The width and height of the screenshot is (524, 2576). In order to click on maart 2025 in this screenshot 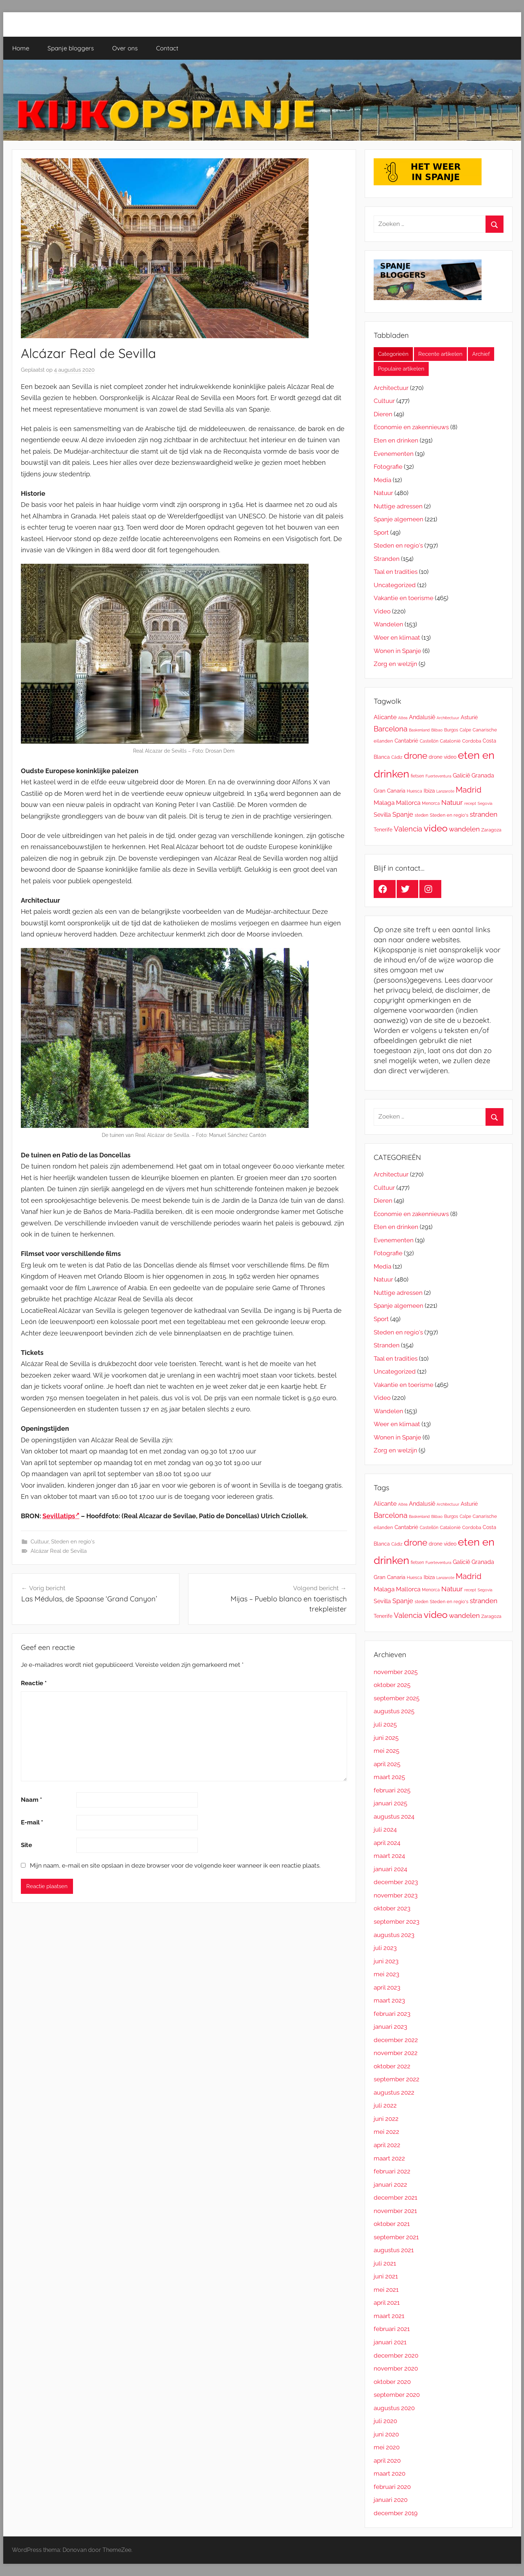, I will do `click(389, 1777)`.